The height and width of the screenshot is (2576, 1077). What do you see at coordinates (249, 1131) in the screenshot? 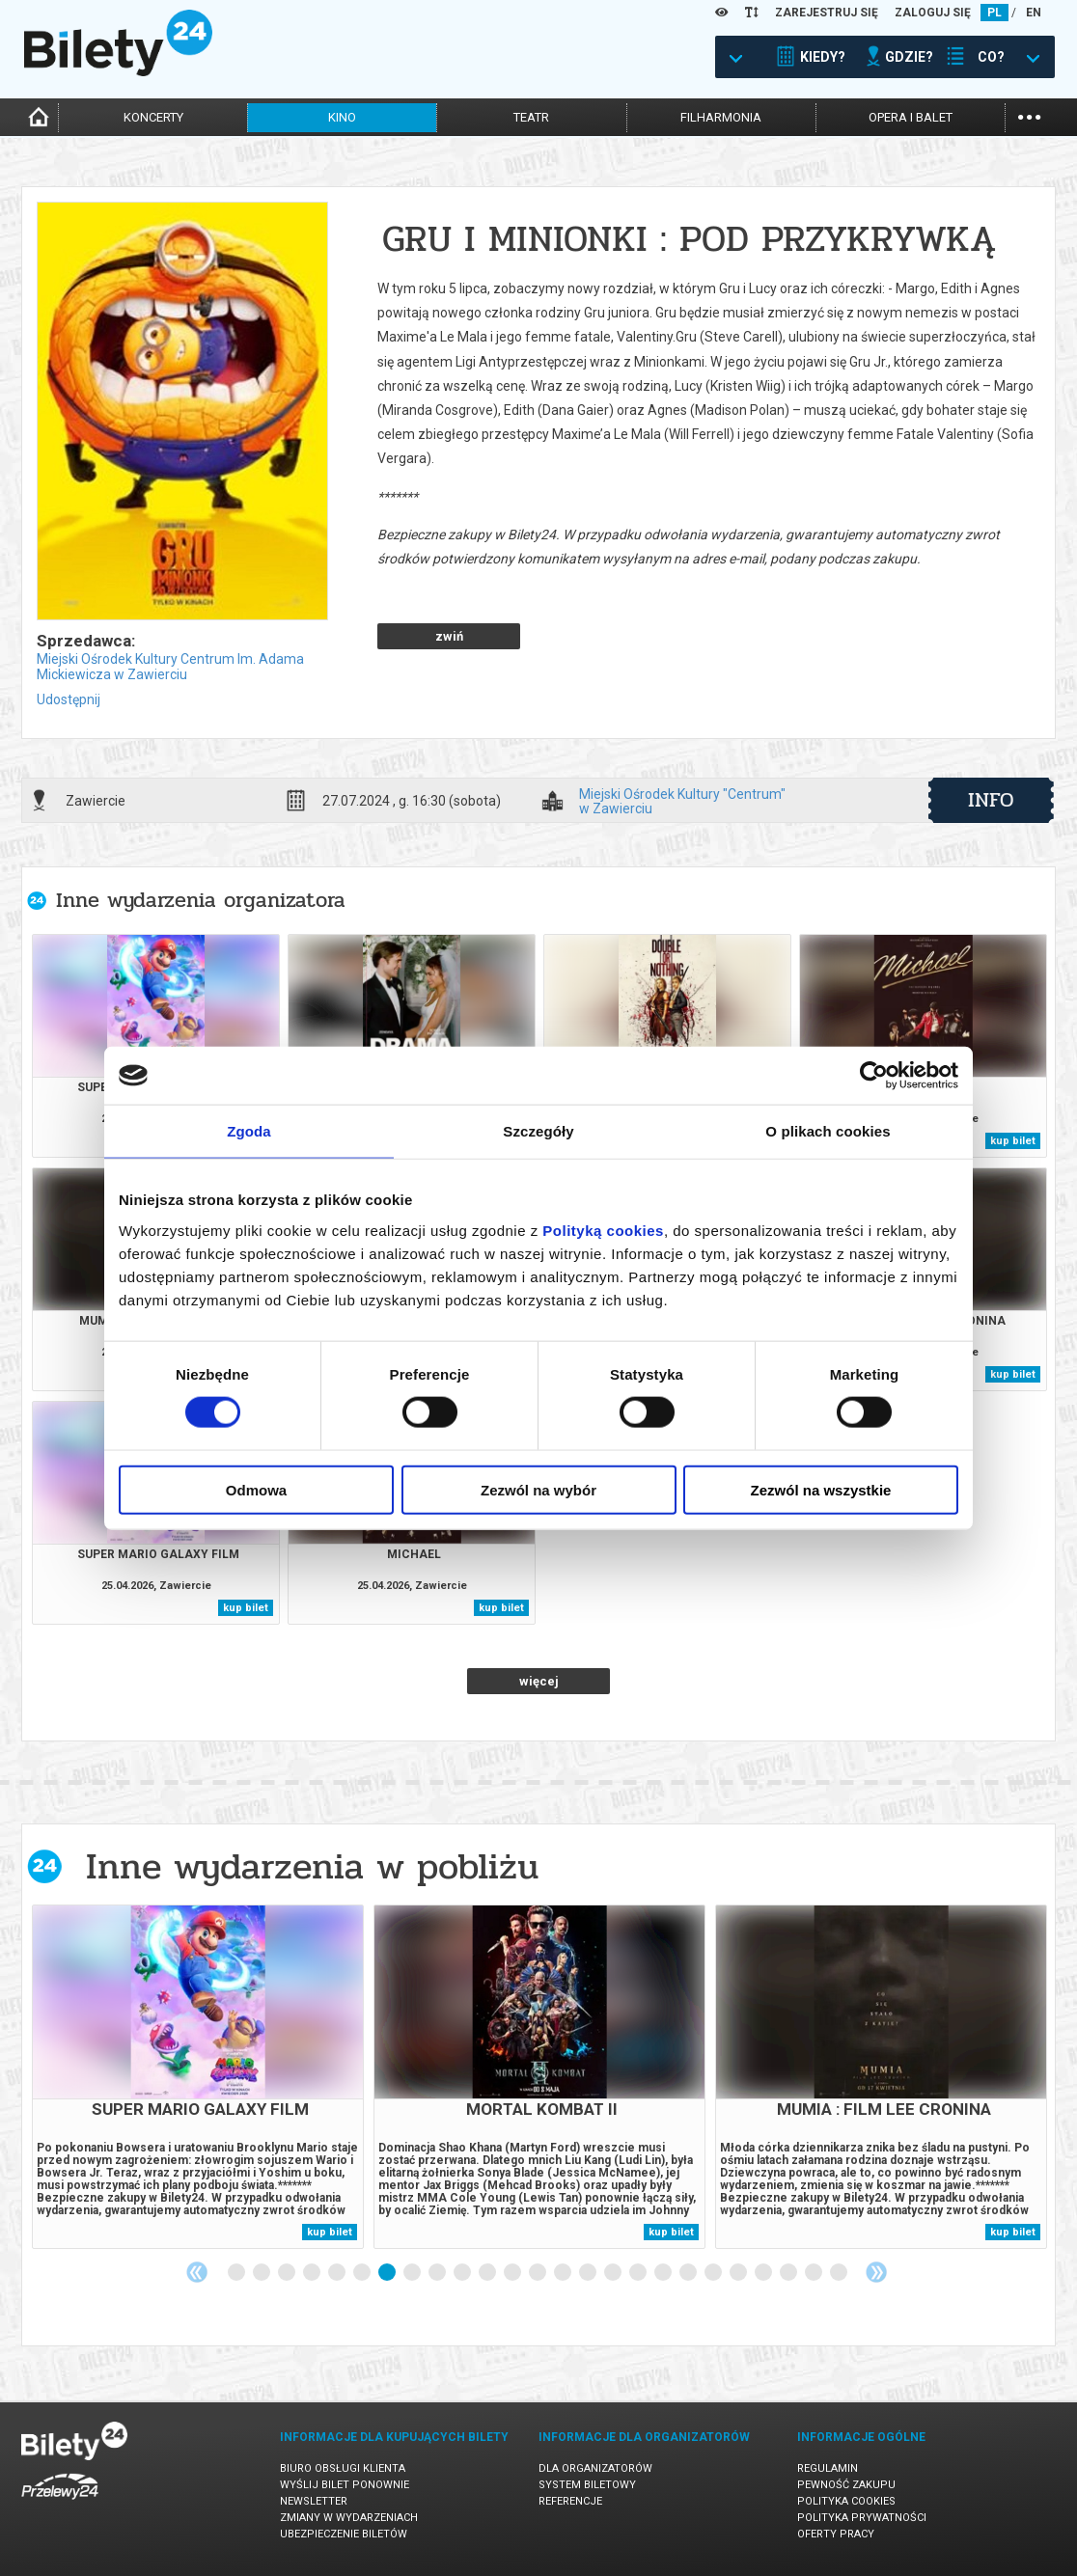
I see `Zgoda [tab]` at bounding box center [249, 1131].